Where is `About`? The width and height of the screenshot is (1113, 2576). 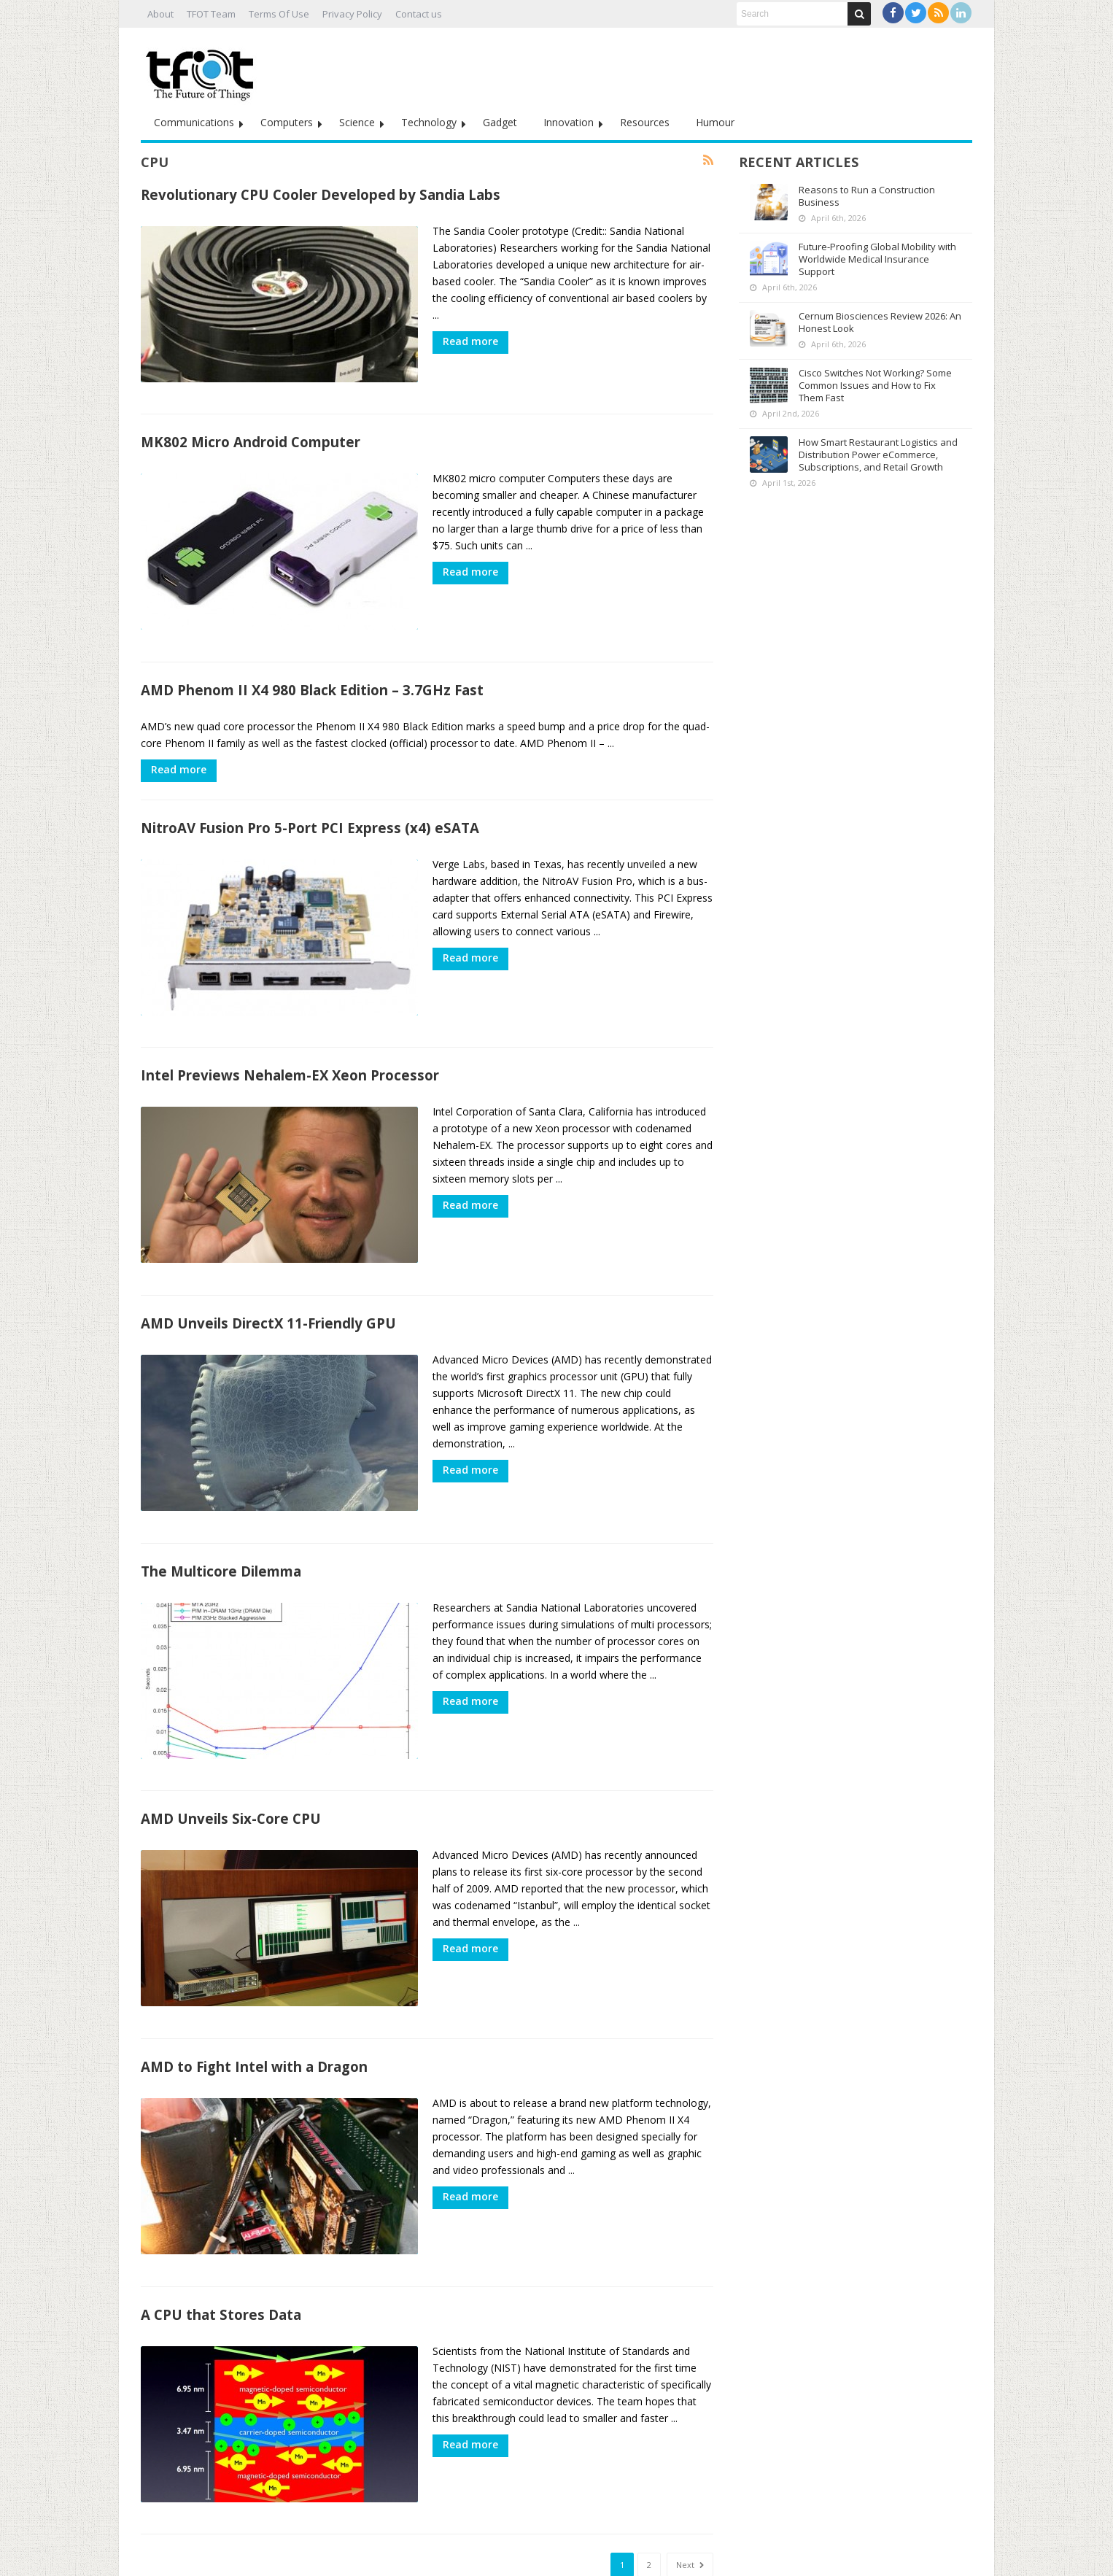 About is located at coordinates (160, 13).